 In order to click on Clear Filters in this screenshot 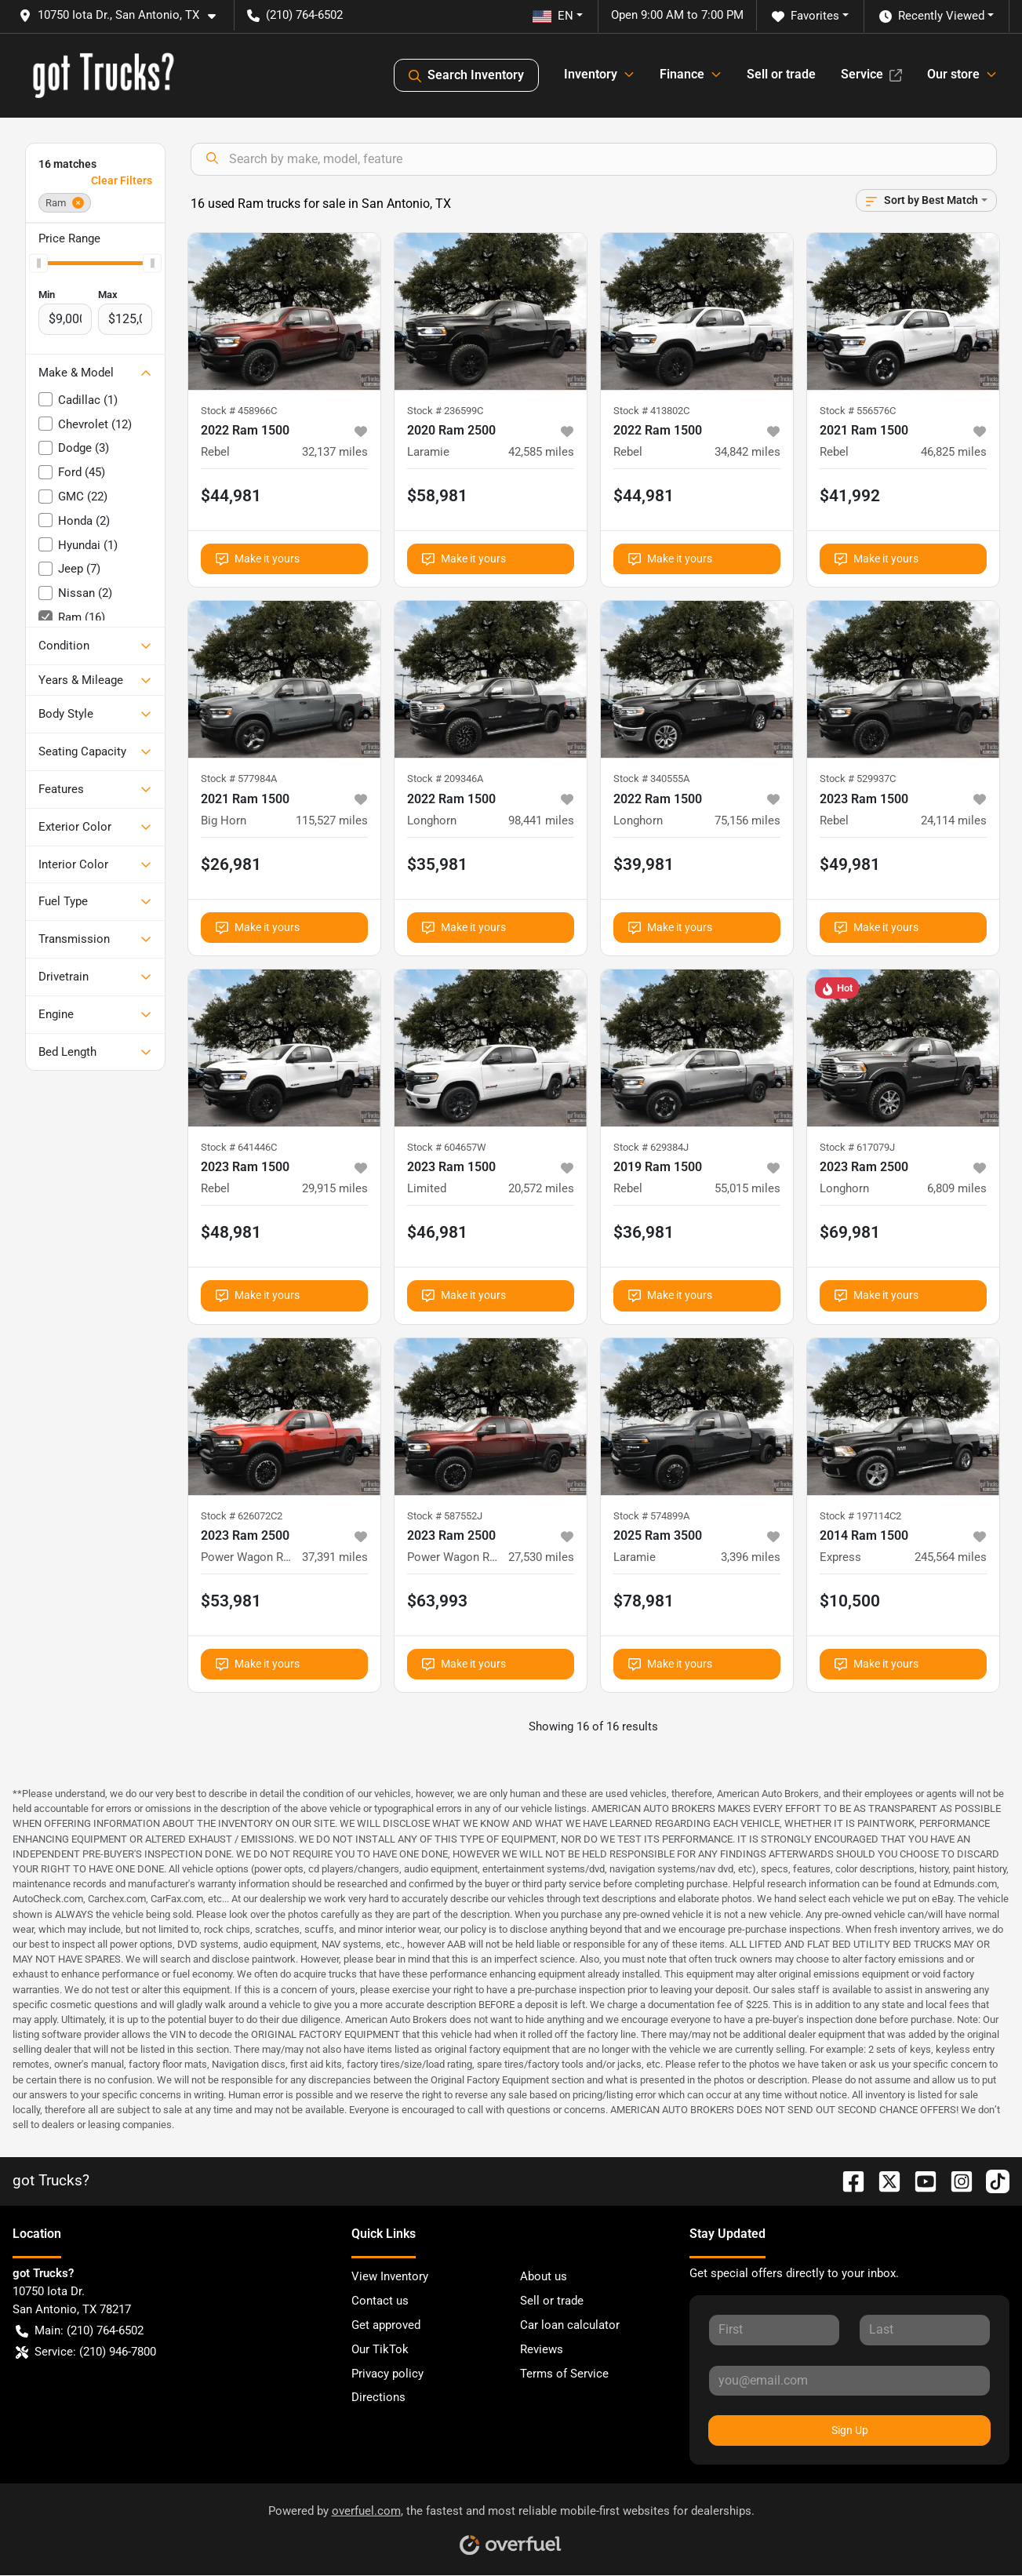, I will do `click(121, 180)`.